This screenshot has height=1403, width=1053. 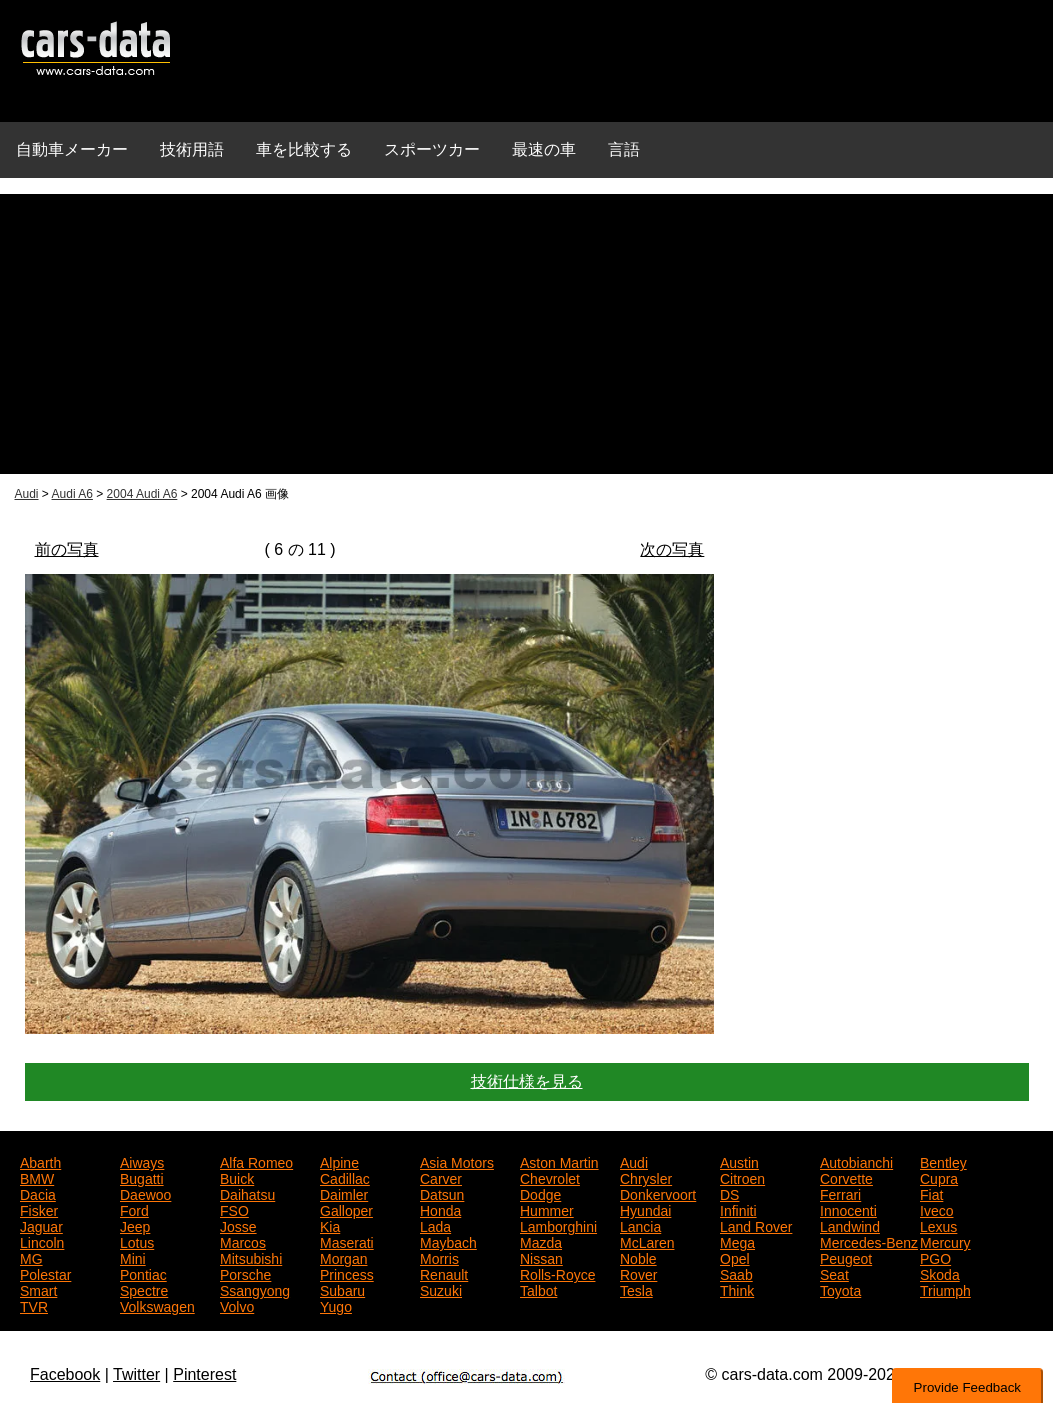 What do you see at coordinates (339, 1161) in the screenshot?
I see `Alpine` at bounding box center [339, 1161].